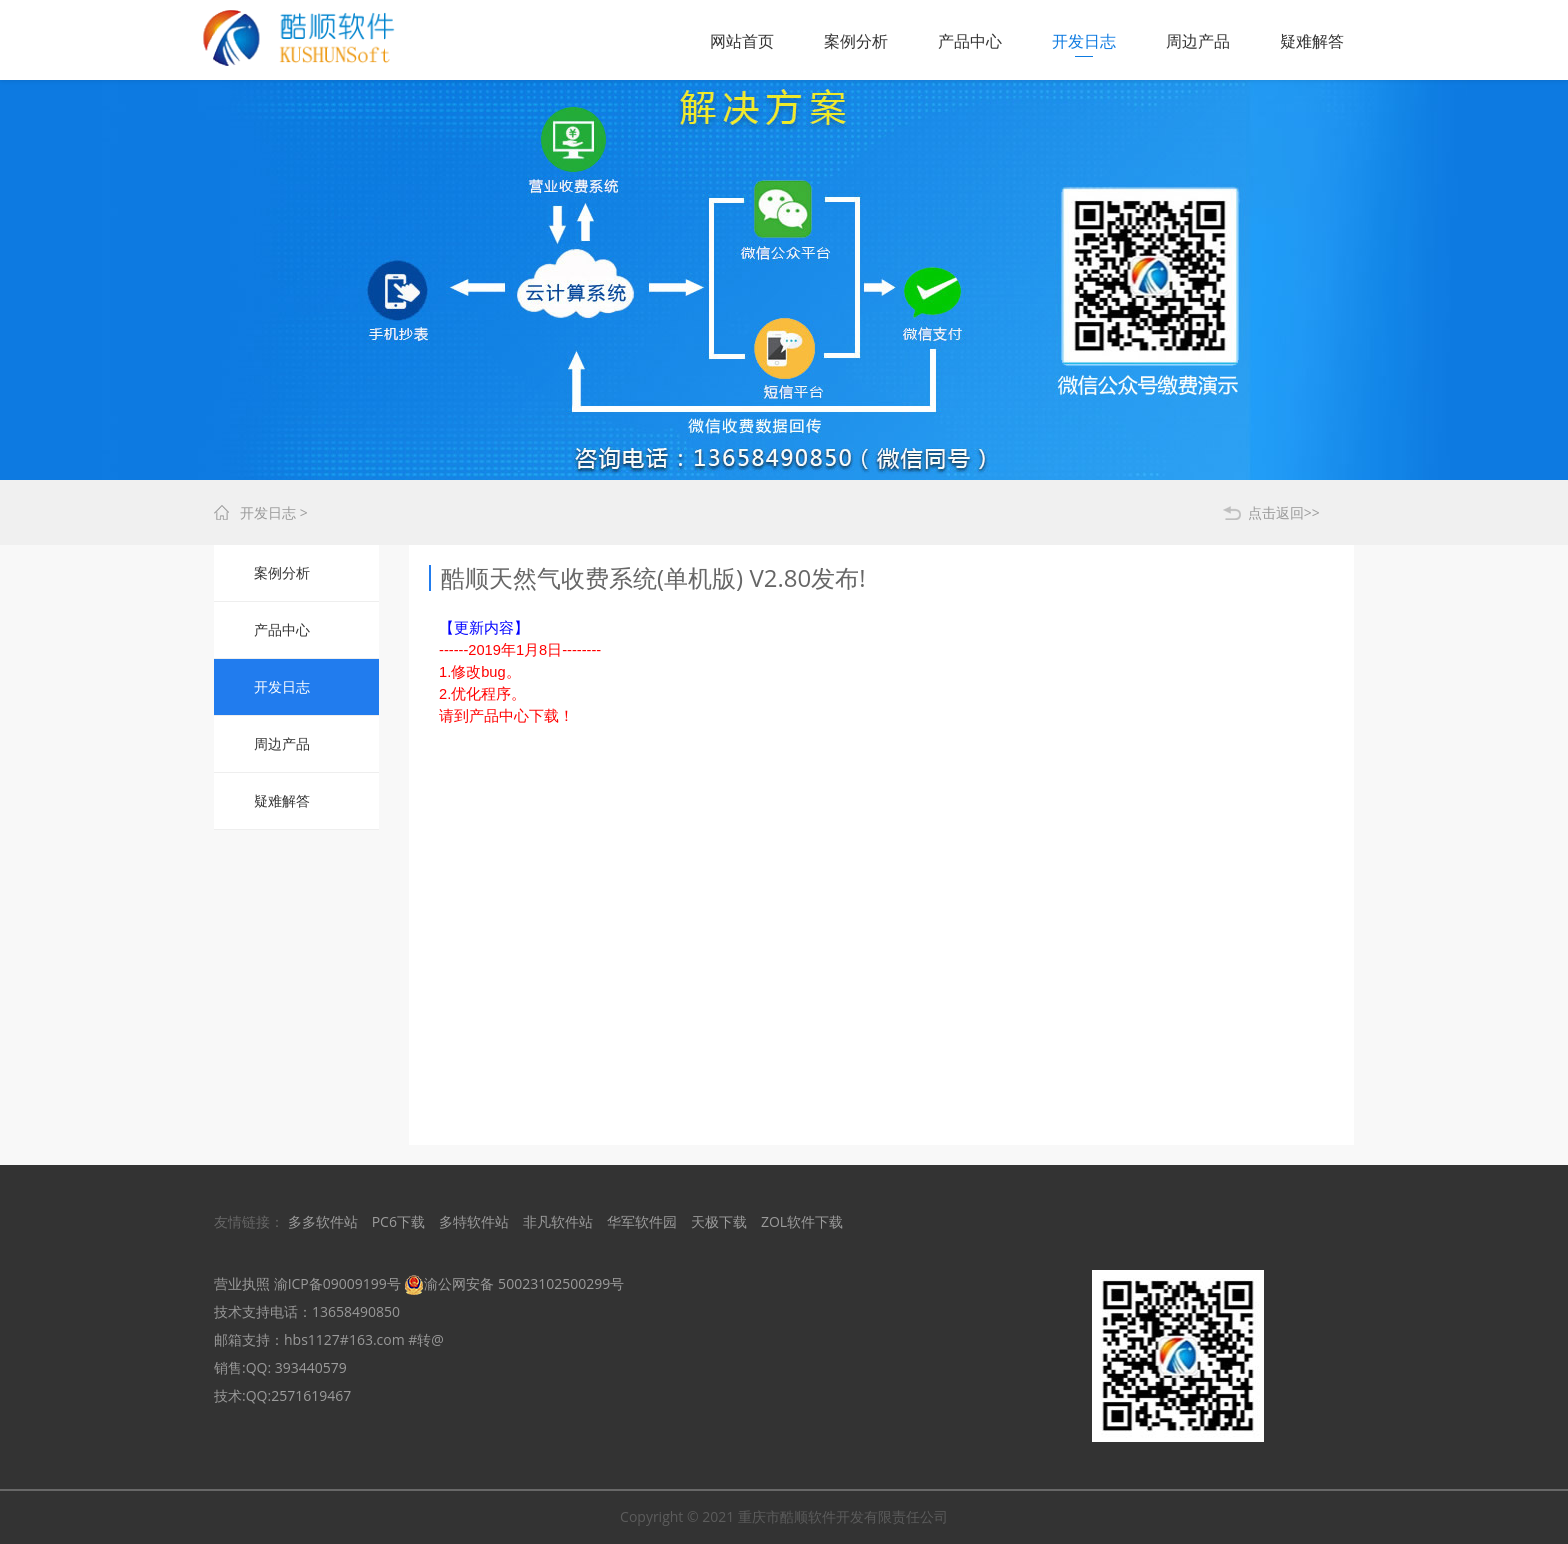 This screenshot has width=1568, height=1544. What do you see at coordinates (970, 41) in the screenshot?
I see `产品中心` at bounding box center [970, 41].